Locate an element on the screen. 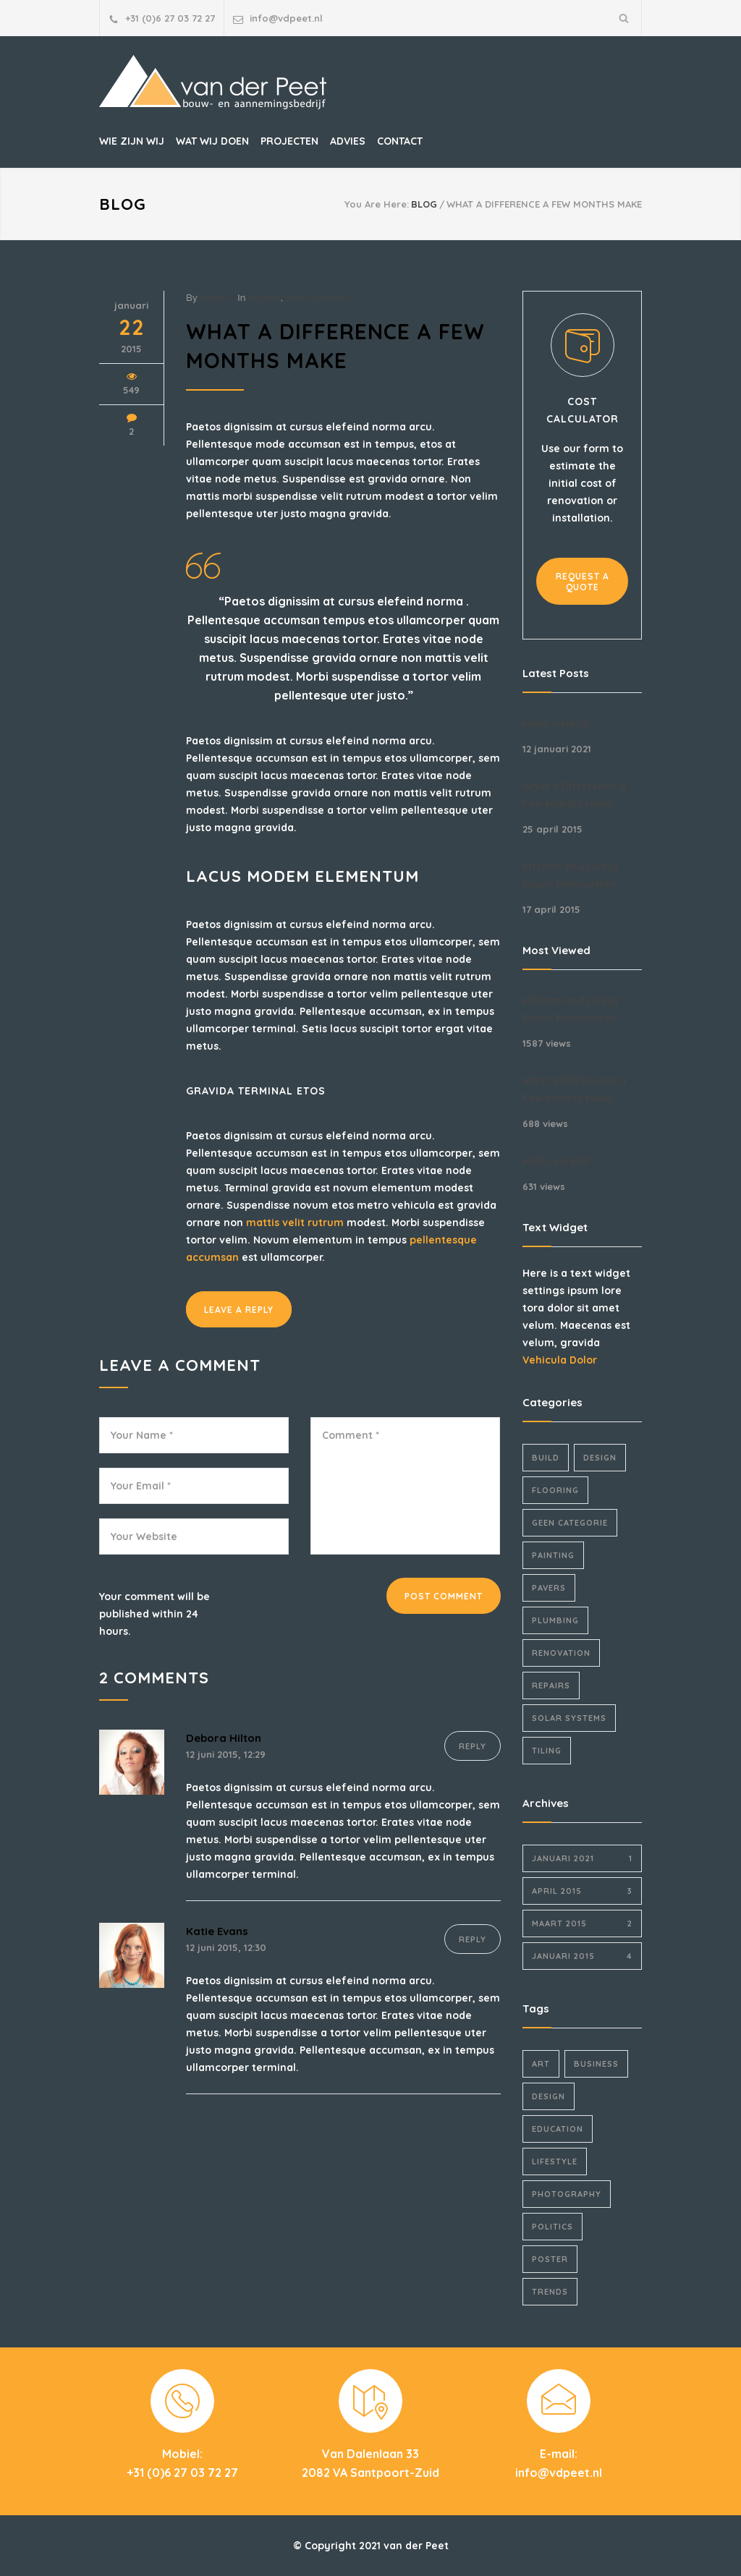 The width and height of the screenshot is (741, 2576). WAT WIJ DOEN is located at coordinates (212, 141).